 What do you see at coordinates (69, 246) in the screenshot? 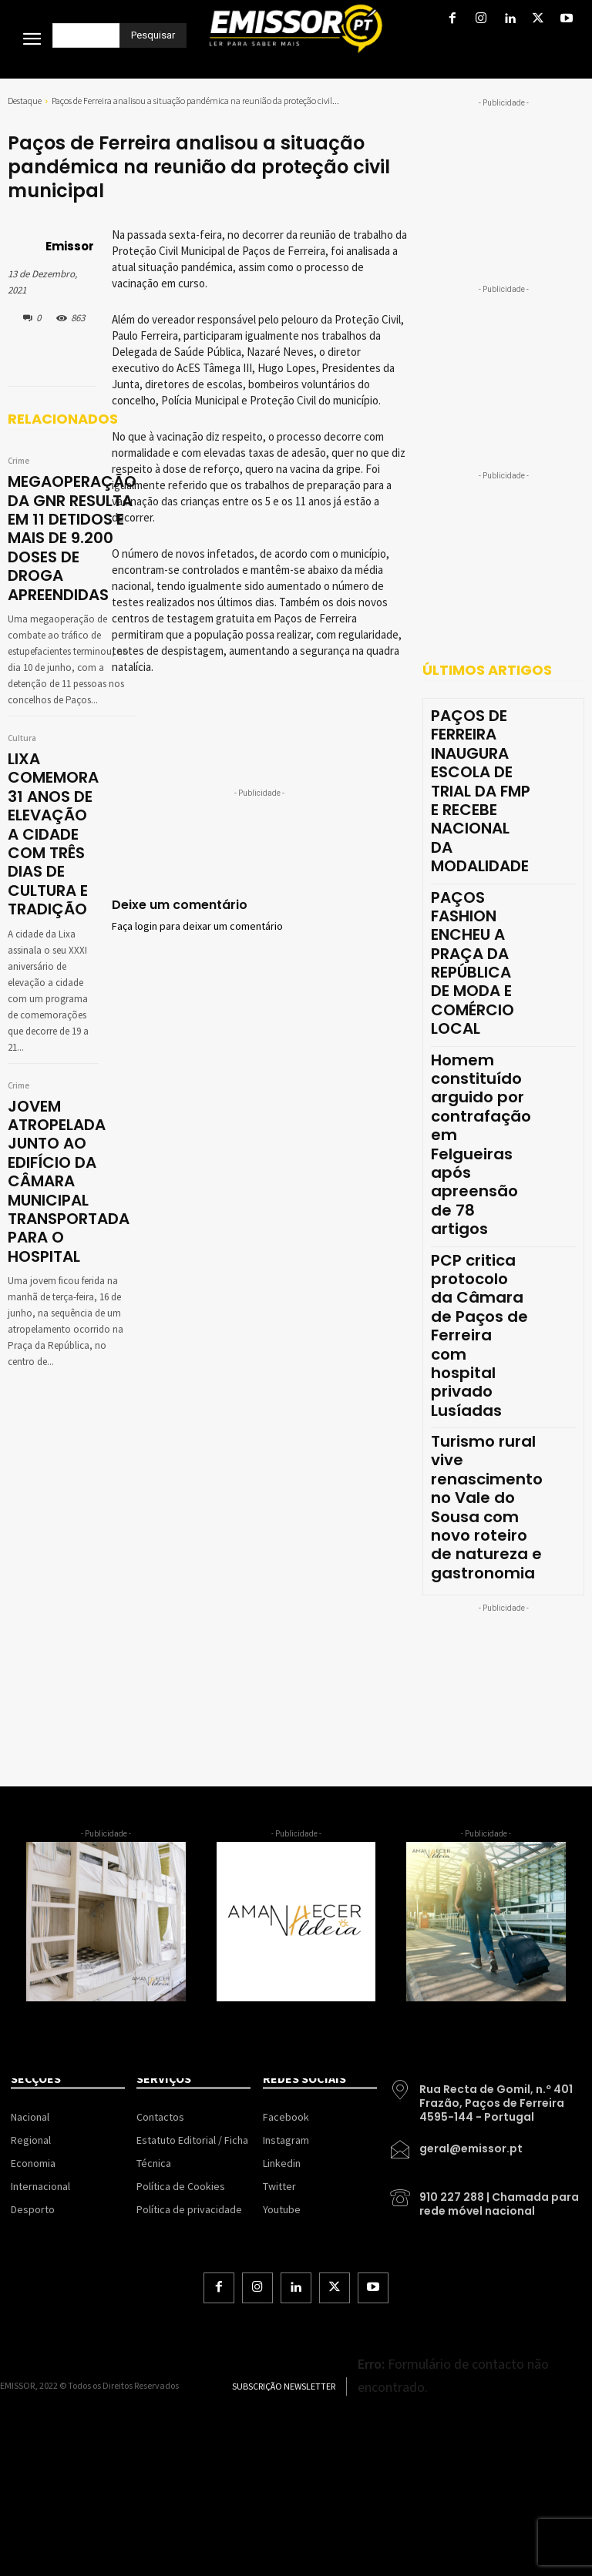
I see `Emissor` at bounding box center [69, 246].